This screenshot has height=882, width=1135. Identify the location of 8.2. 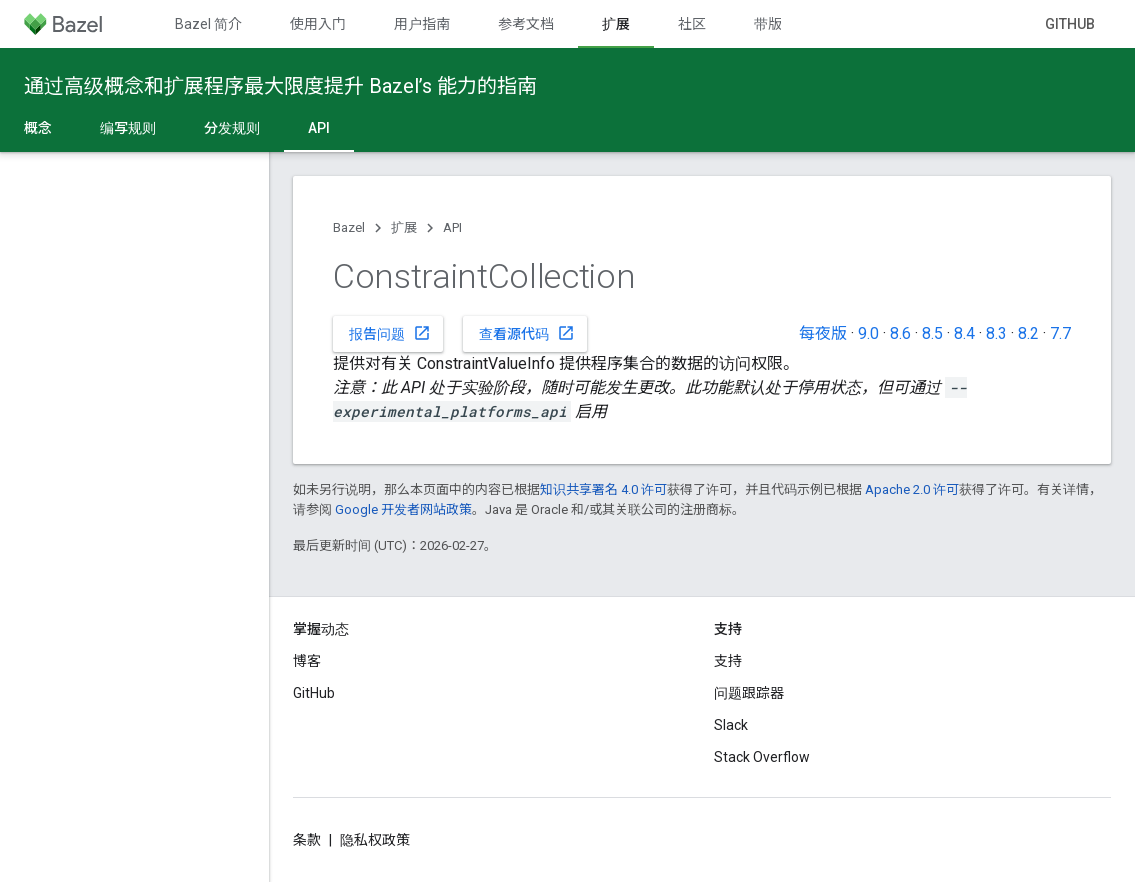
(1028, 333).